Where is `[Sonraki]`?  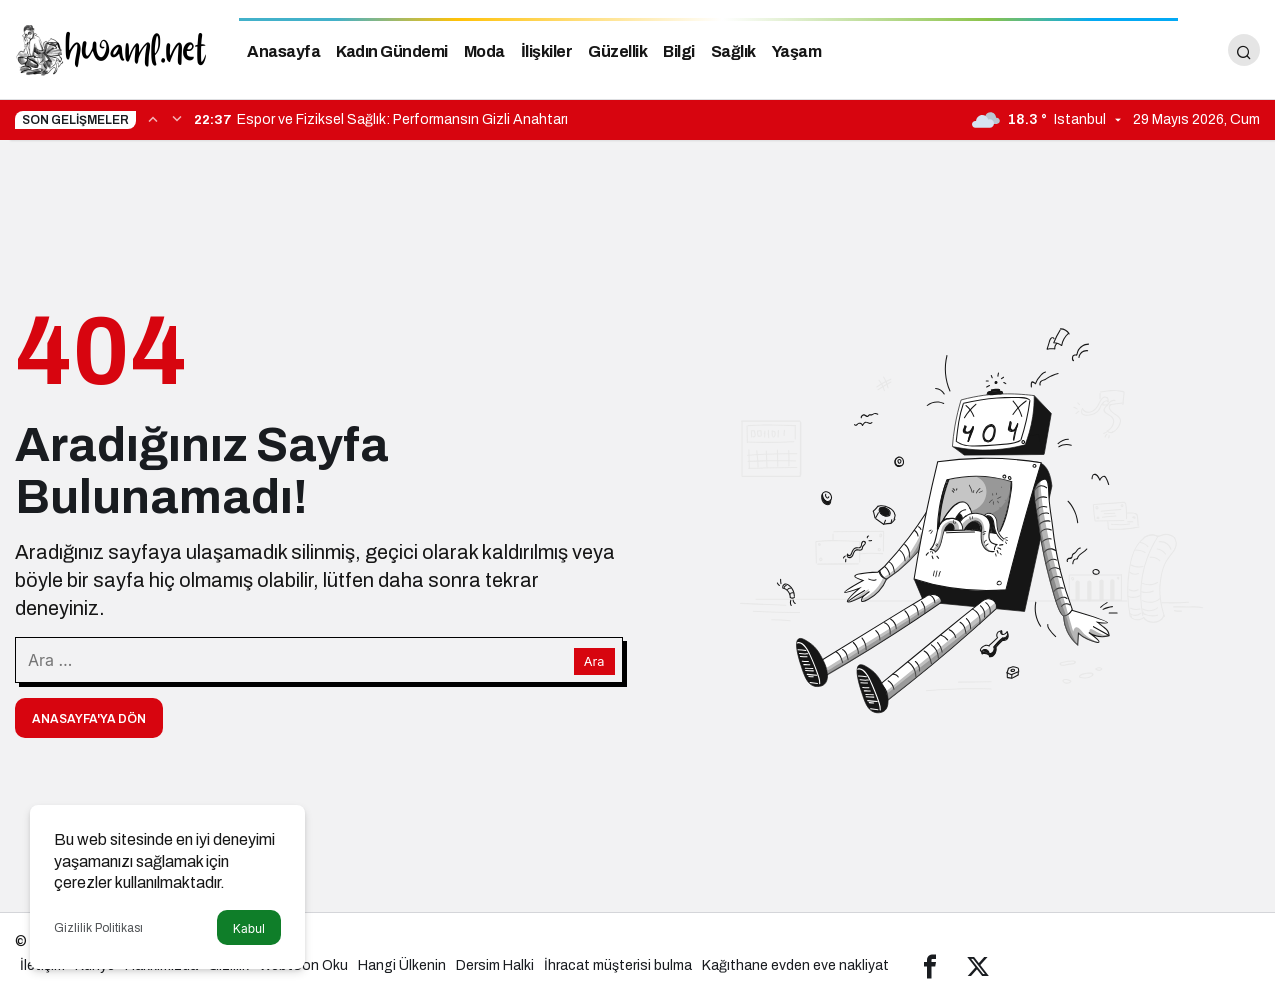 [Sonraki] is located at coordinates (177, 118).